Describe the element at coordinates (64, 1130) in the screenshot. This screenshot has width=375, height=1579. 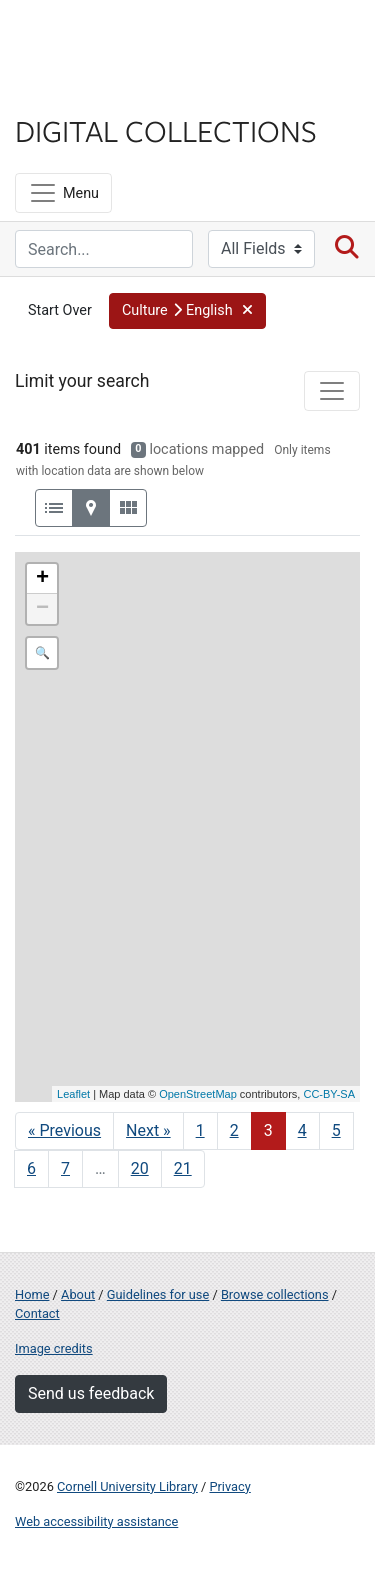
I see `« Previous [Go to previous page]` at that location.